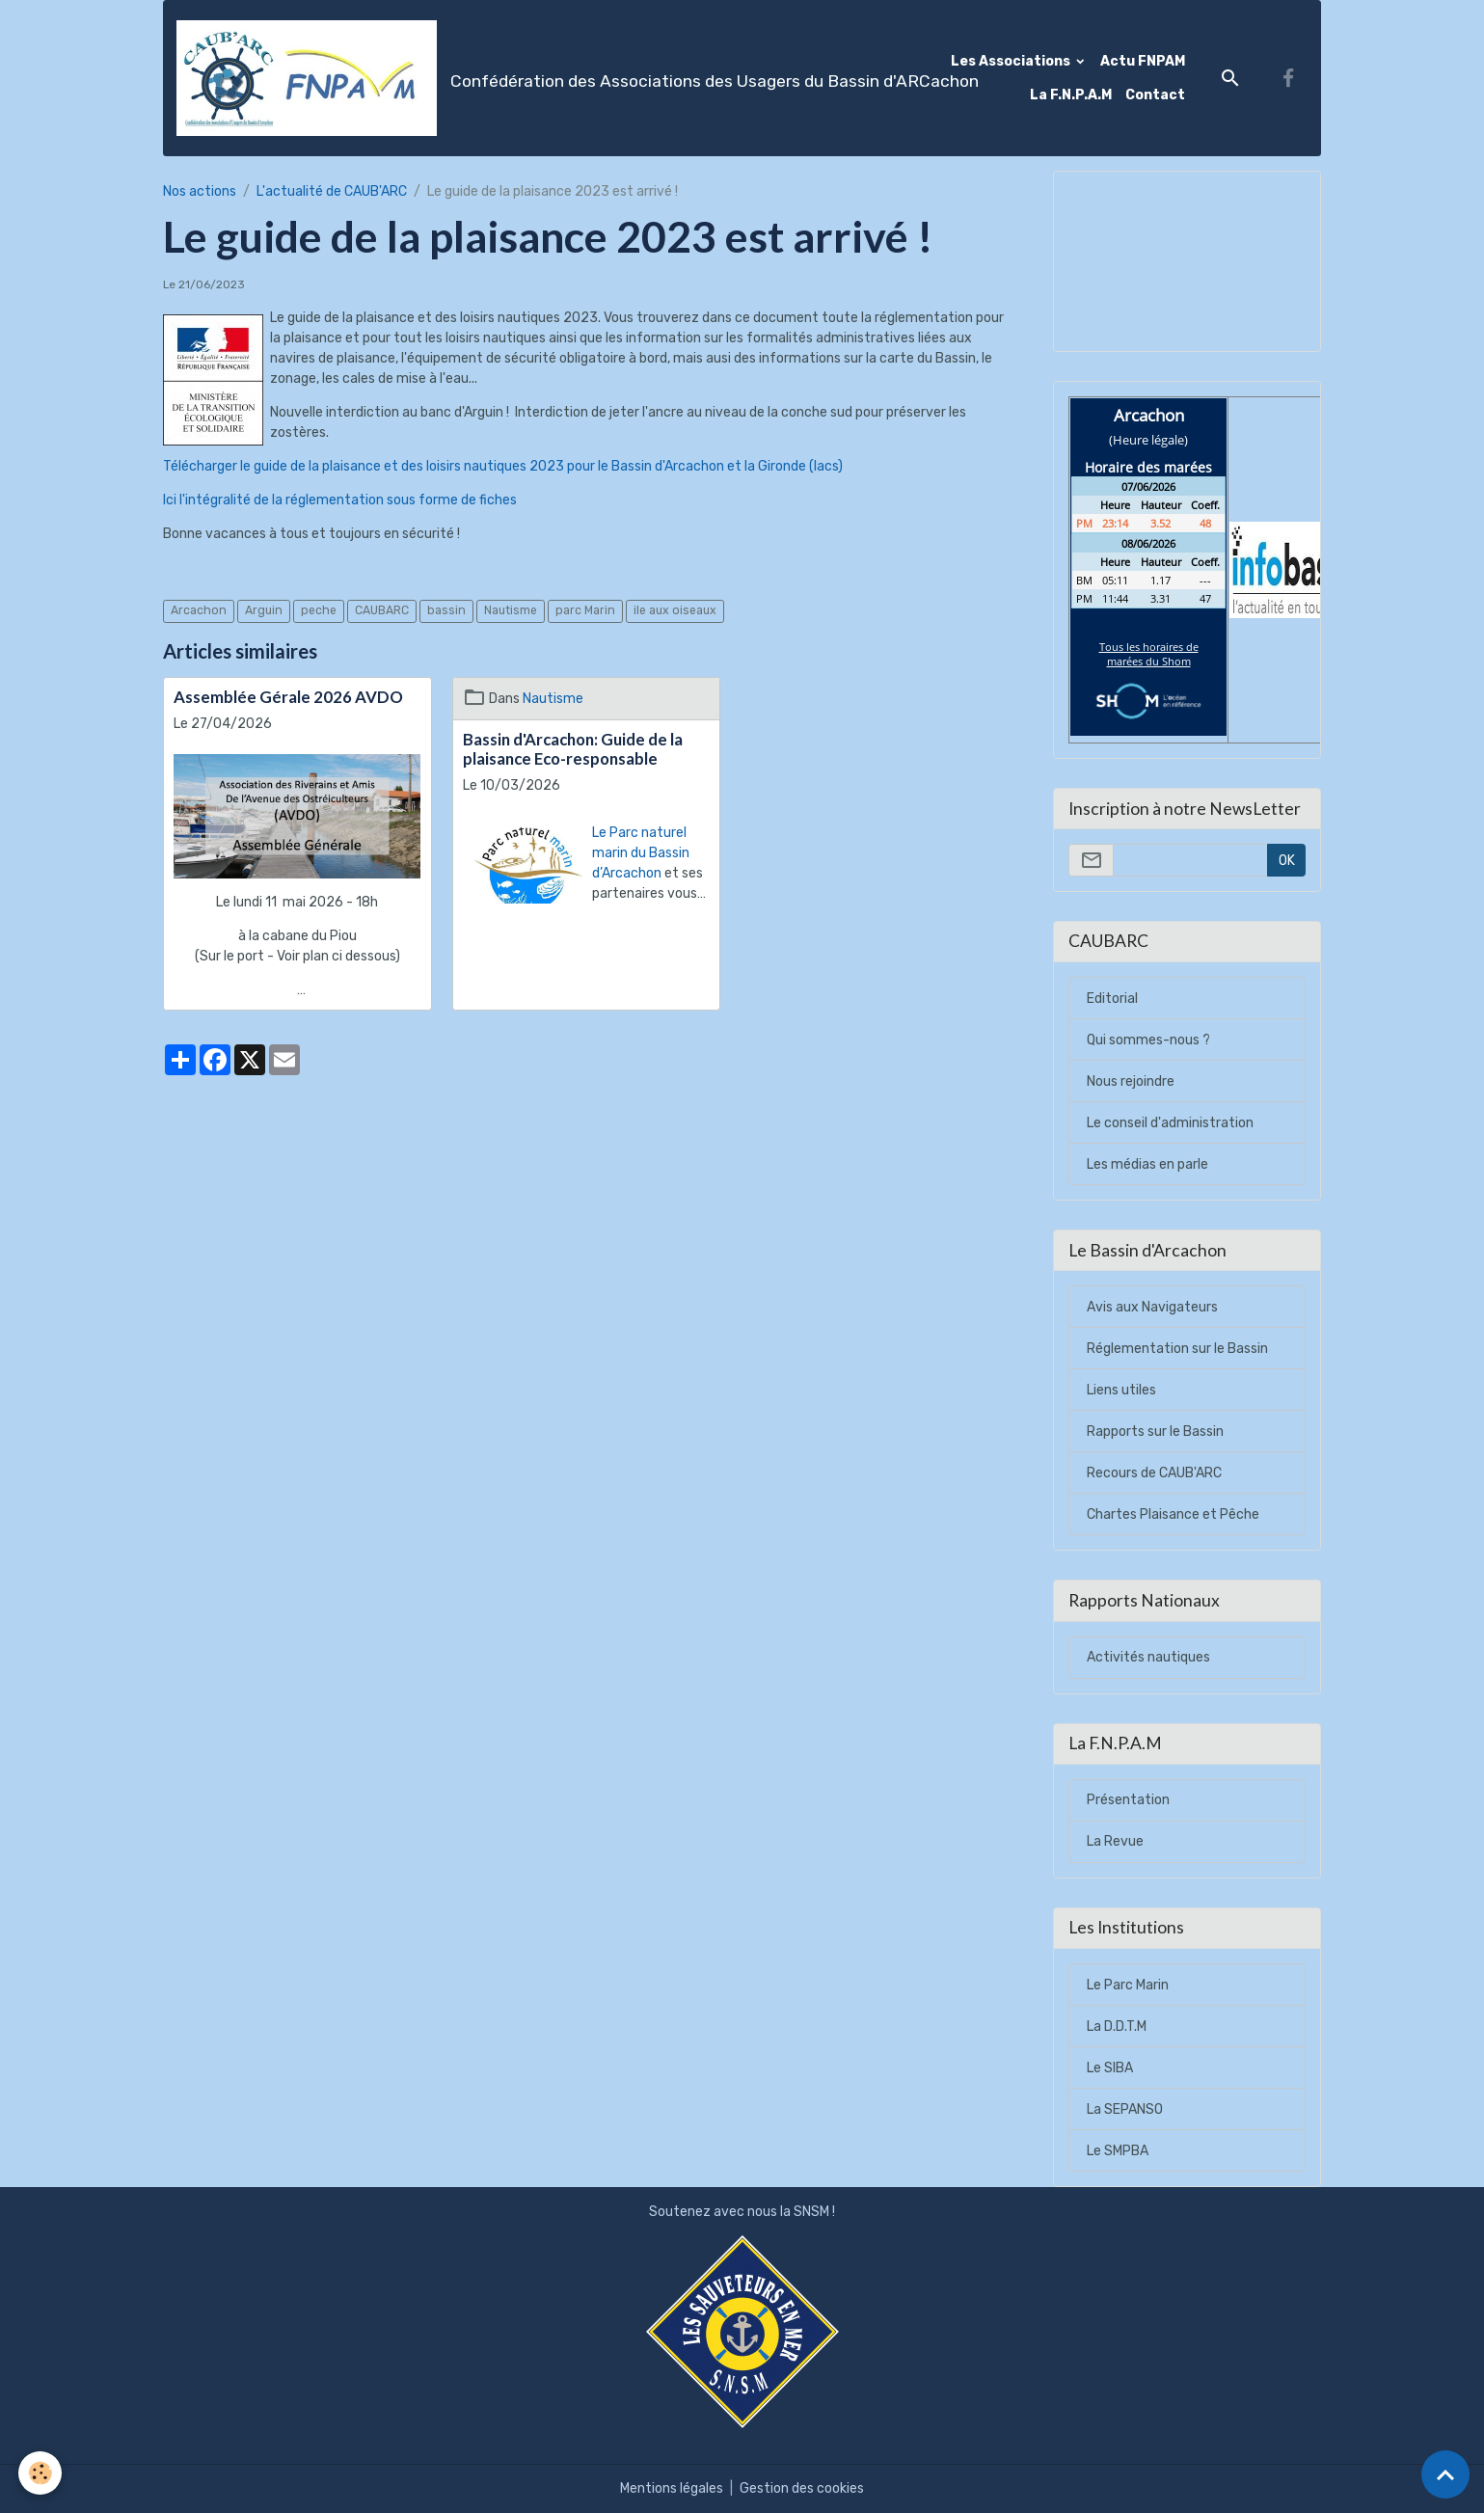  Describe the element at coordinates (585, 610) in the screenshot. I see `parc Marin` at that location.